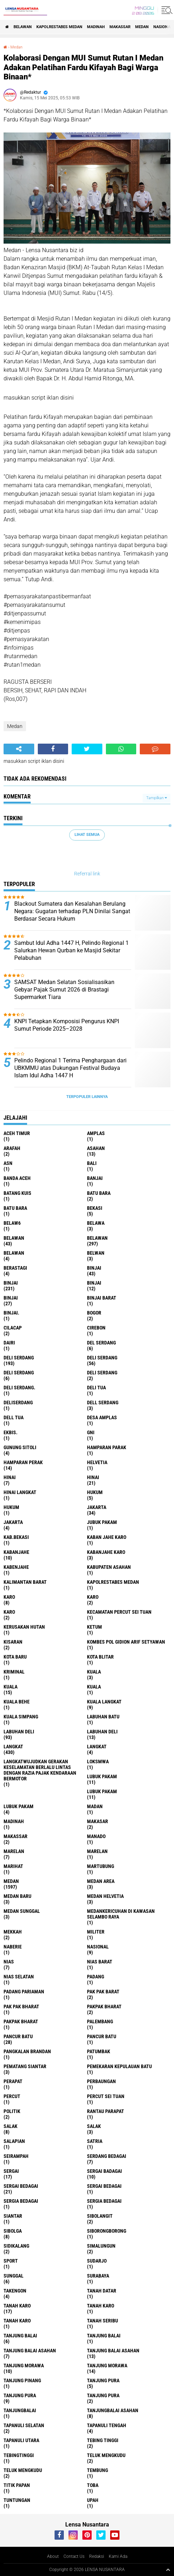 The image size is (174, 2576). What do you see at coordinates (101, 2246) in the screenshot?
I see `Simalungun` at bounding box center [101, 2246].